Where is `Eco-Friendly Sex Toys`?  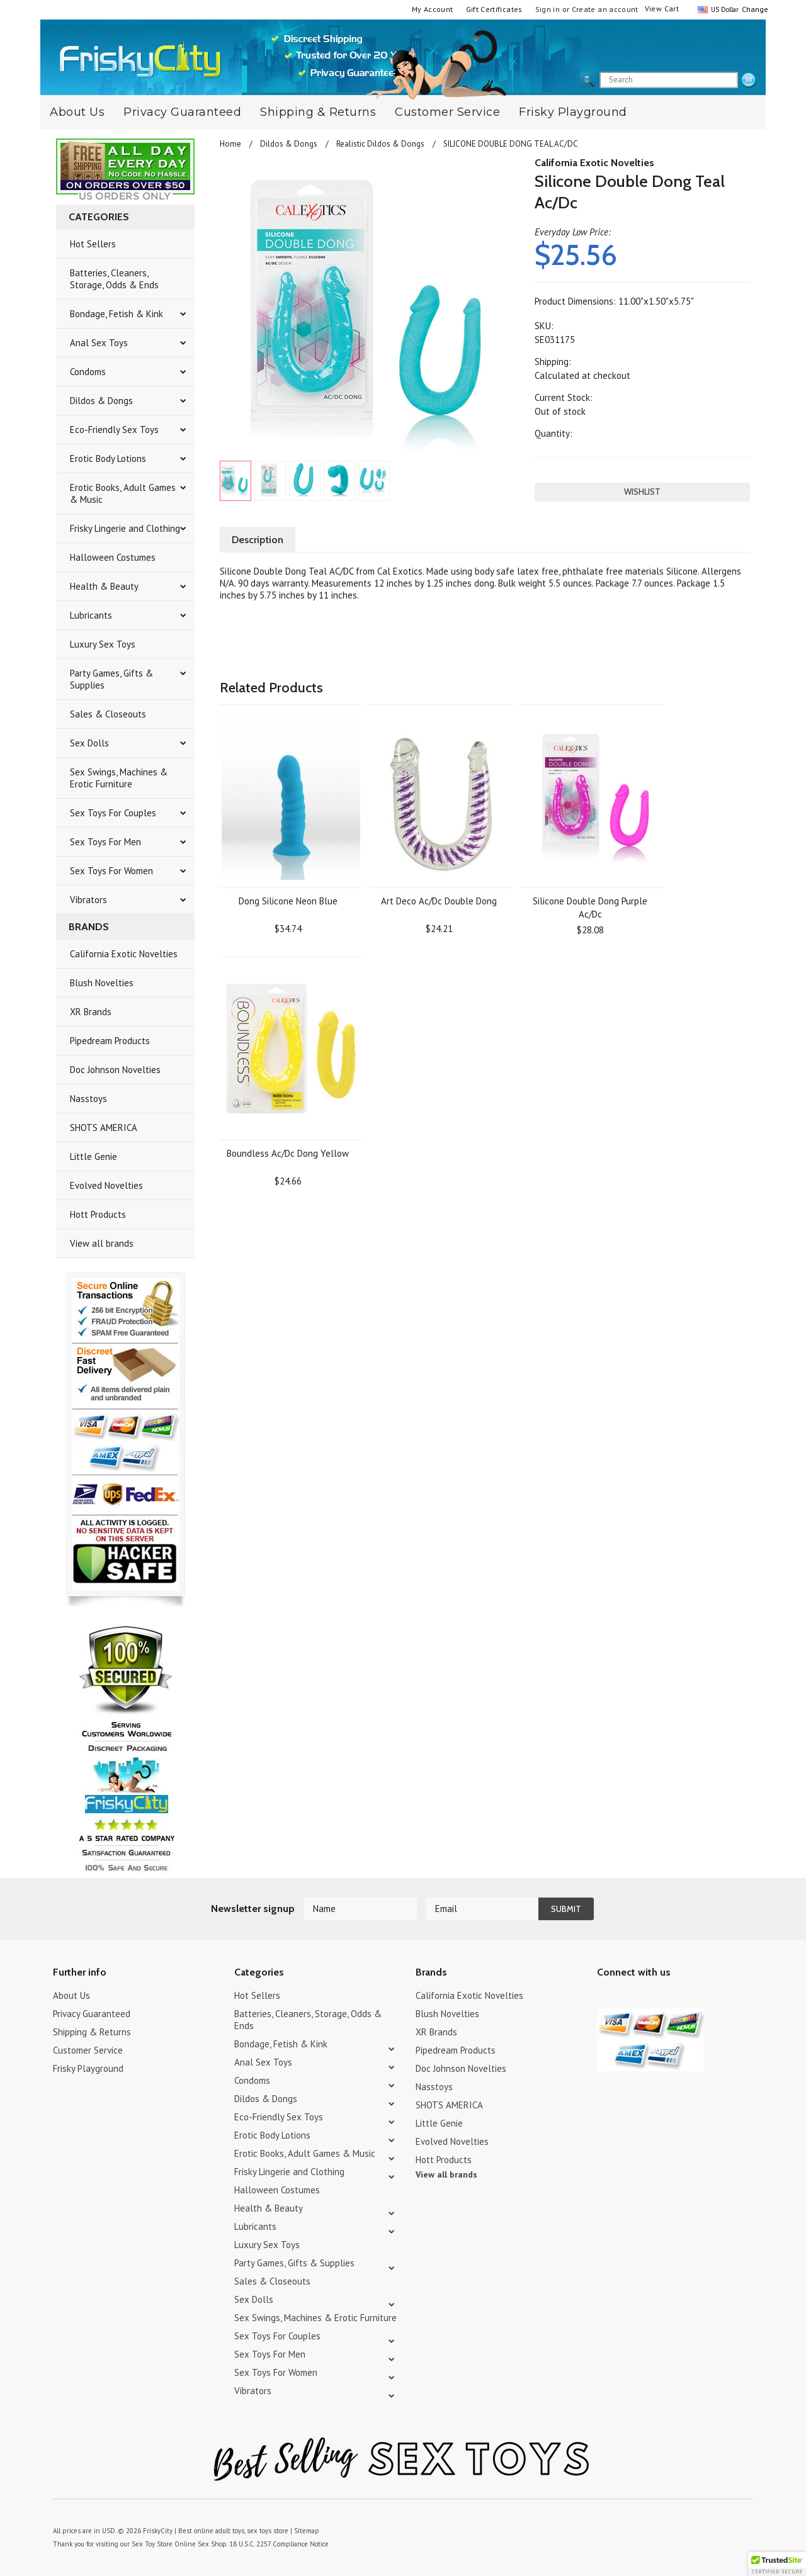
Eco-Friendly Sex Toys is located at coordinates (114, 430).